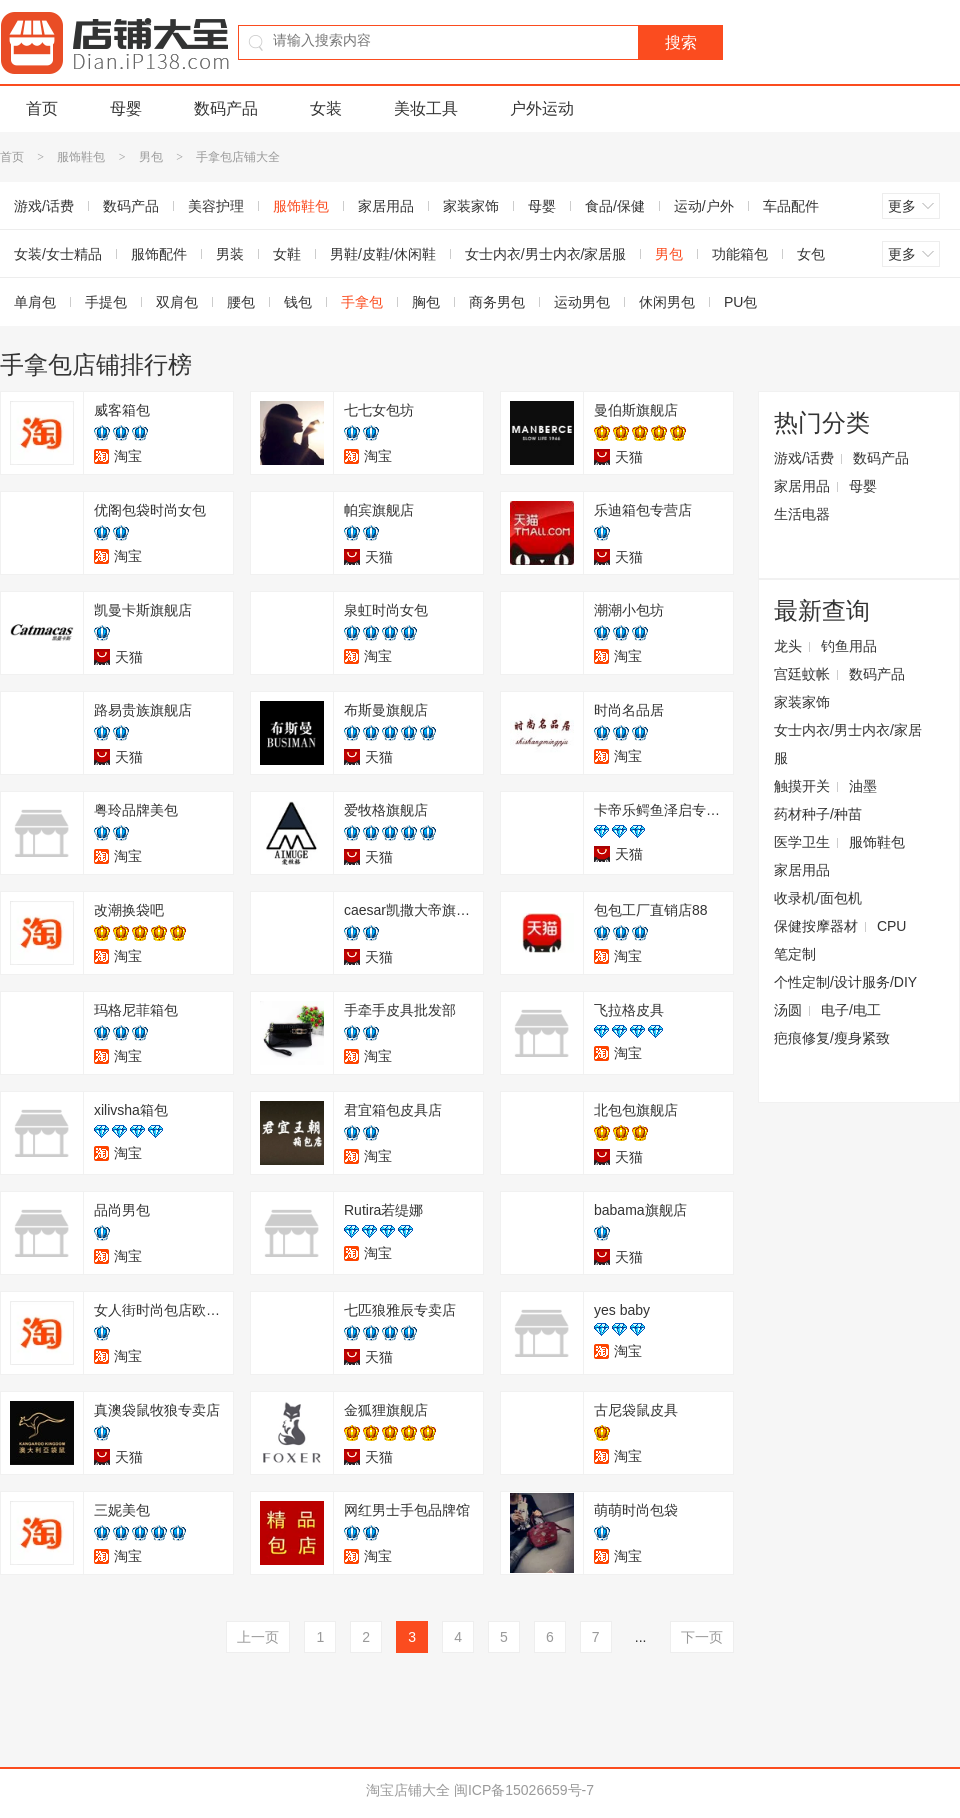 The width and height of the screenshot is (960, 1818). What do you see at coordinates (159, 254) in the screenshot?
I see `服饰配件` at bounding box center [159, 254].